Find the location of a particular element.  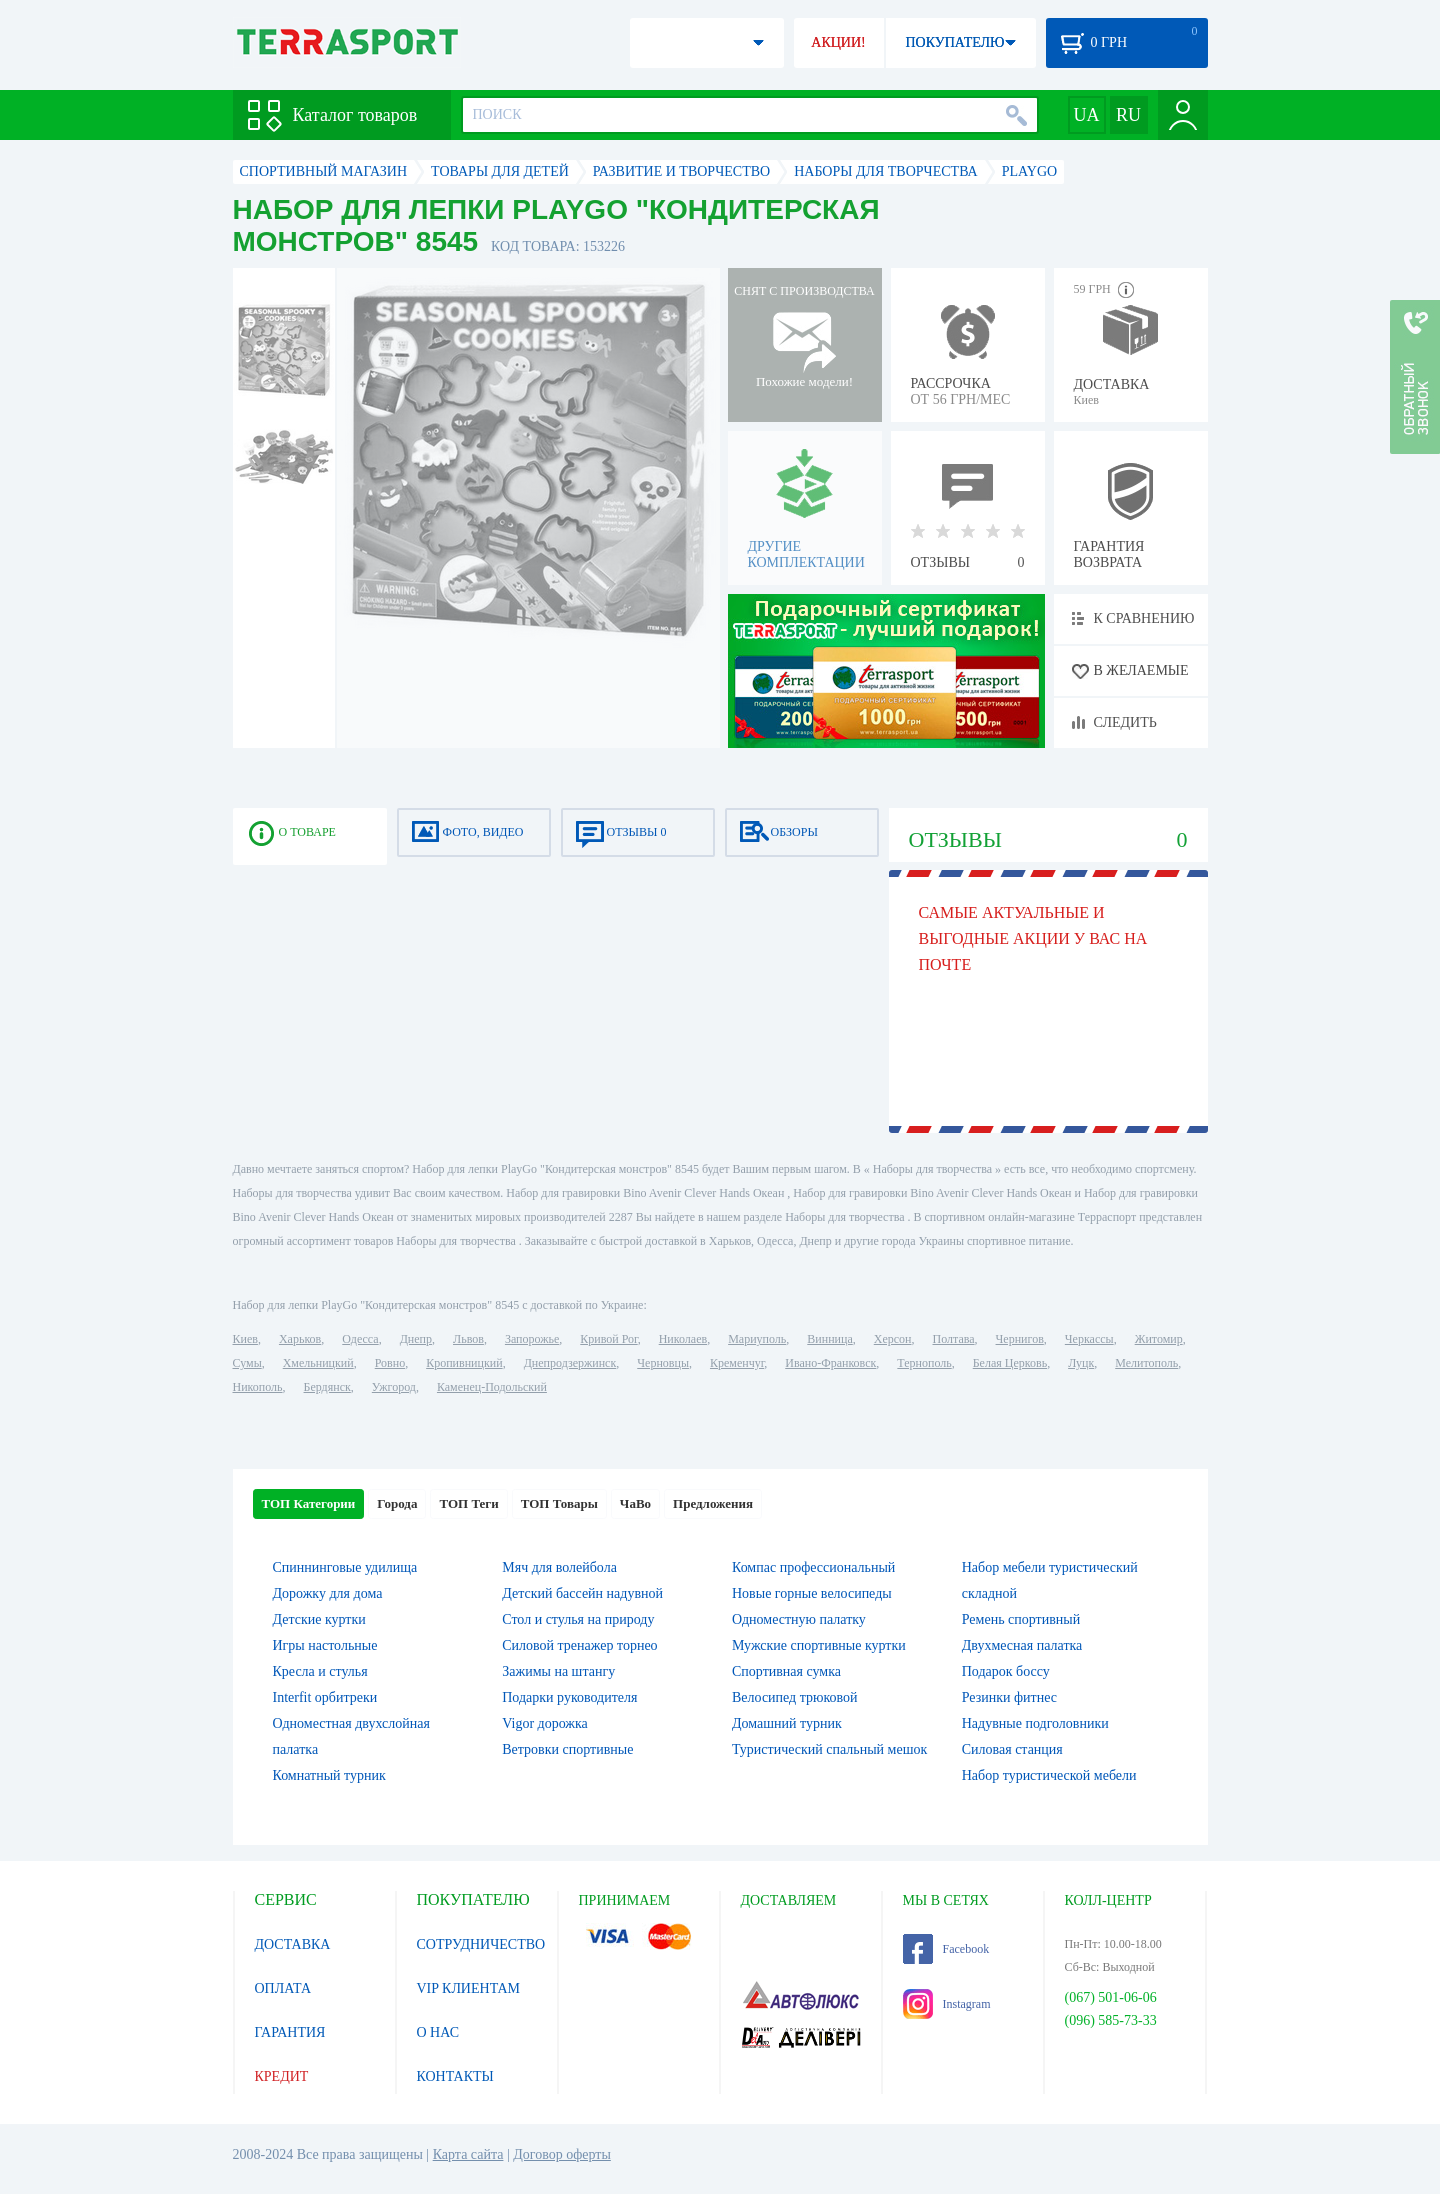

Мяч для волейбола is located at coordinates (559, 1567).